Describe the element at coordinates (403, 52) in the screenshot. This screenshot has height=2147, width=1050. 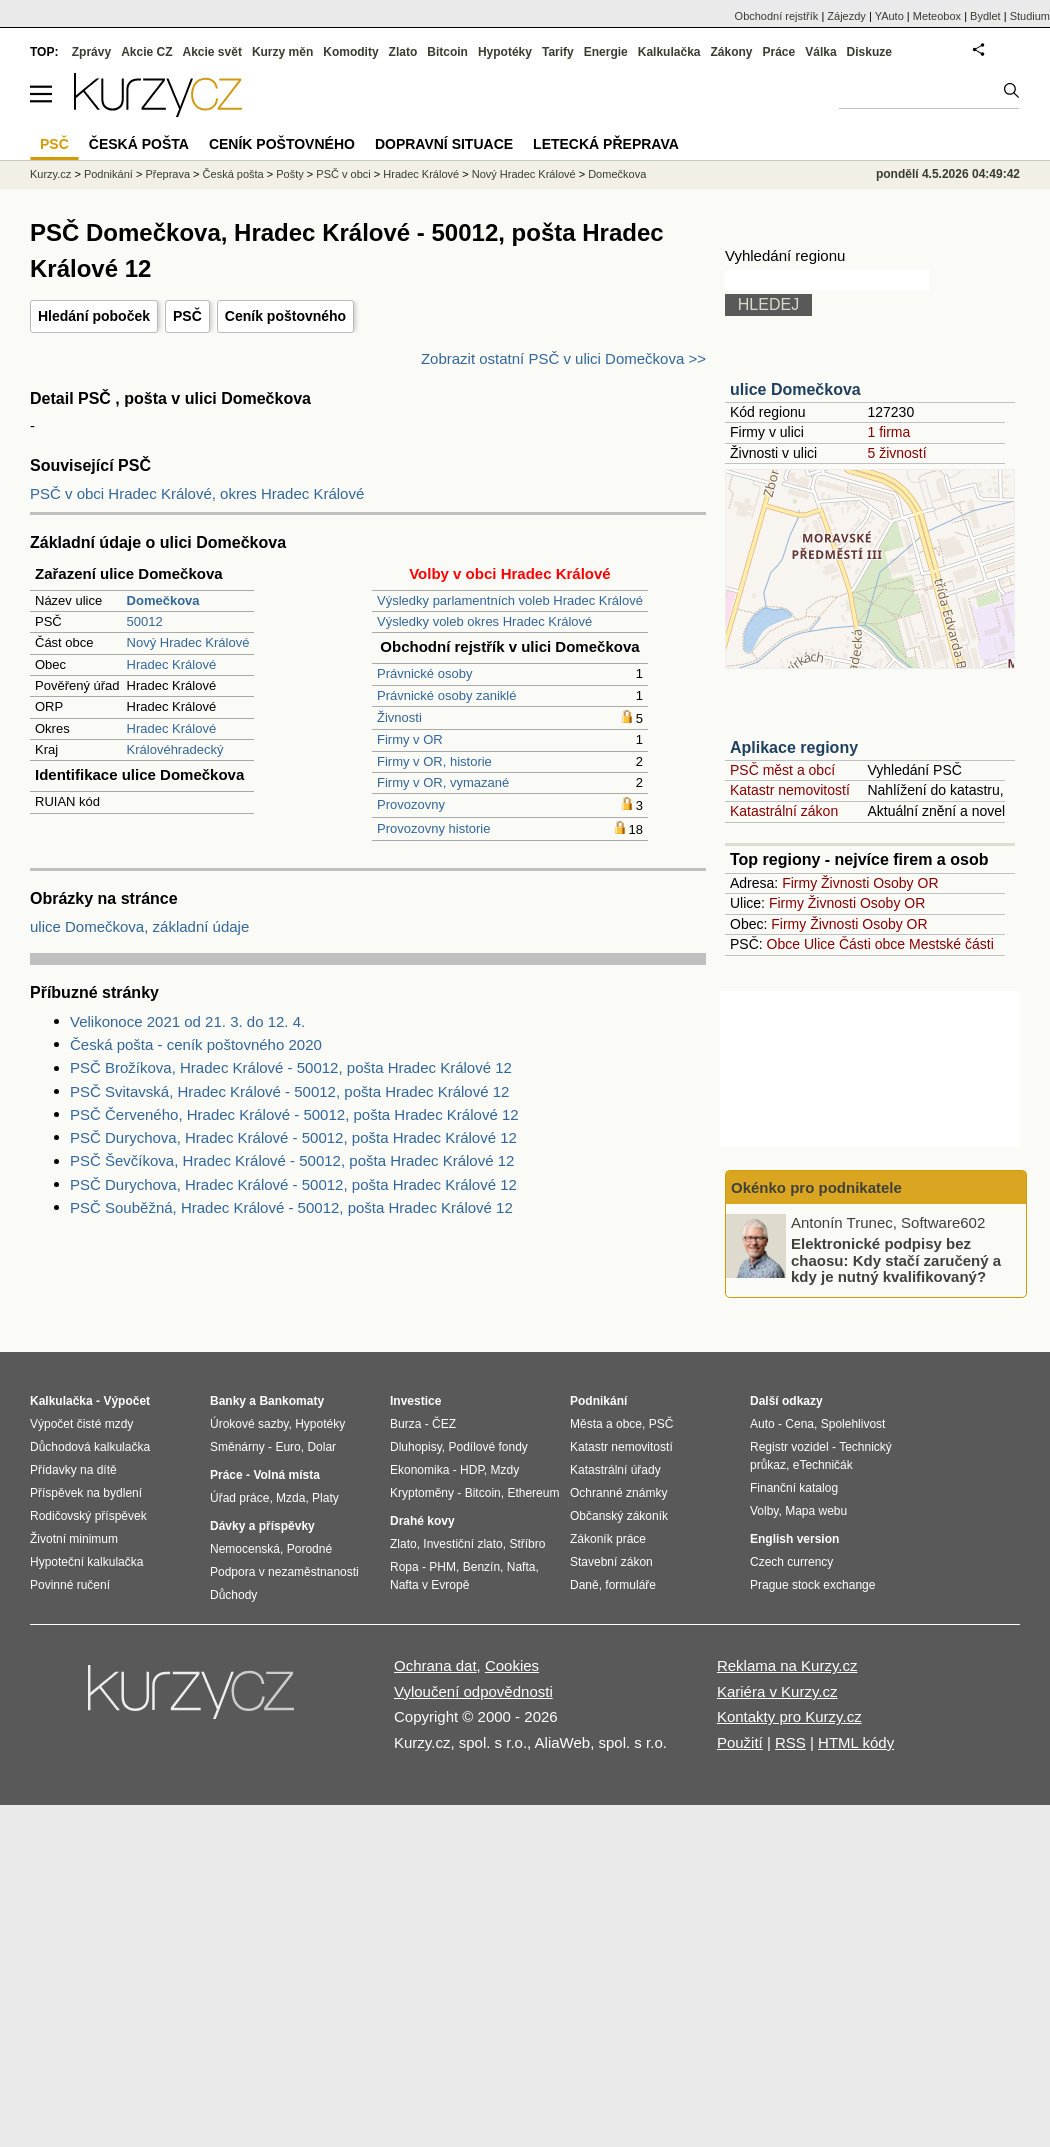
I see `Zlato` at that location.